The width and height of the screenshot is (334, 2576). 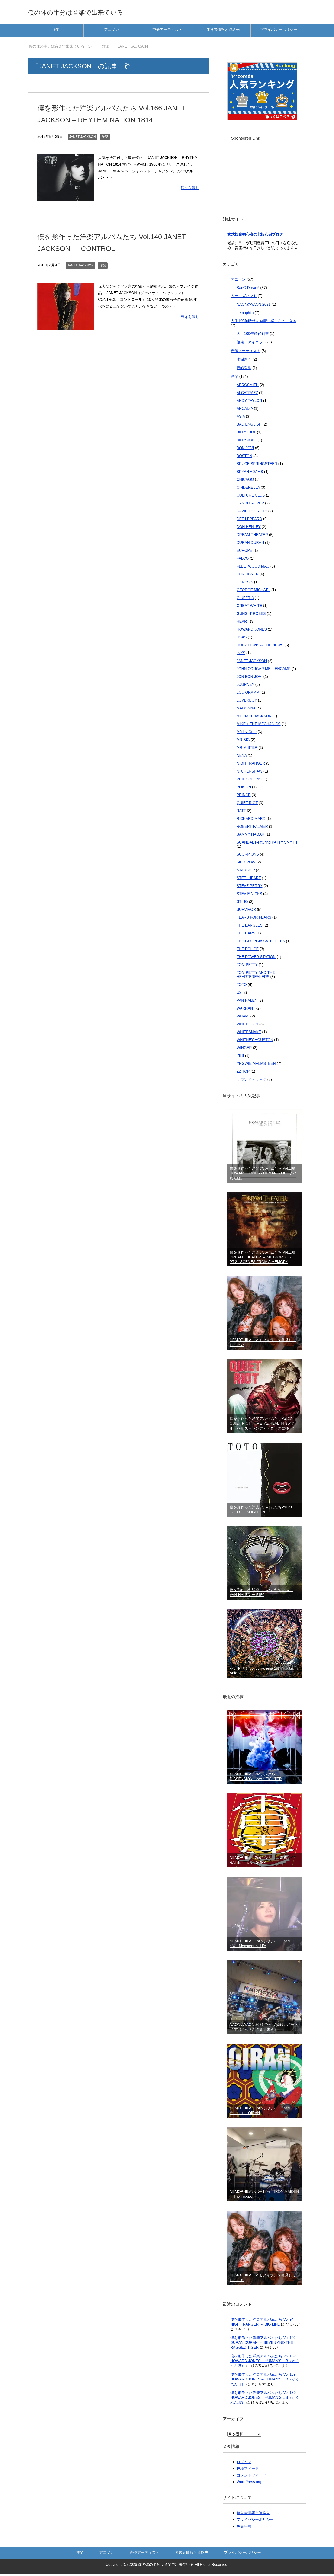 I want to click on POISON, so click(x=244, y=789).